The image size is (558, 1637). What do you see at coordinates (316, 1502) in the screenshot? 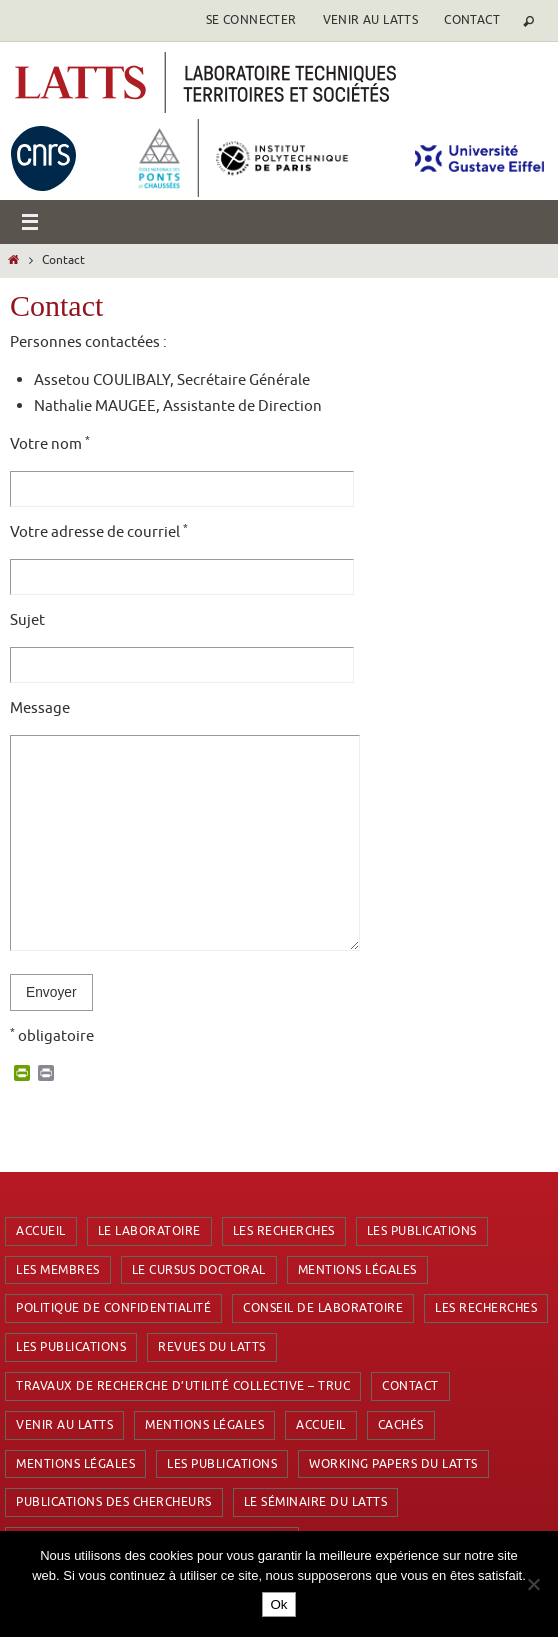
I see `Le séminaire du LATTS` at bounding box center [316, 1502].